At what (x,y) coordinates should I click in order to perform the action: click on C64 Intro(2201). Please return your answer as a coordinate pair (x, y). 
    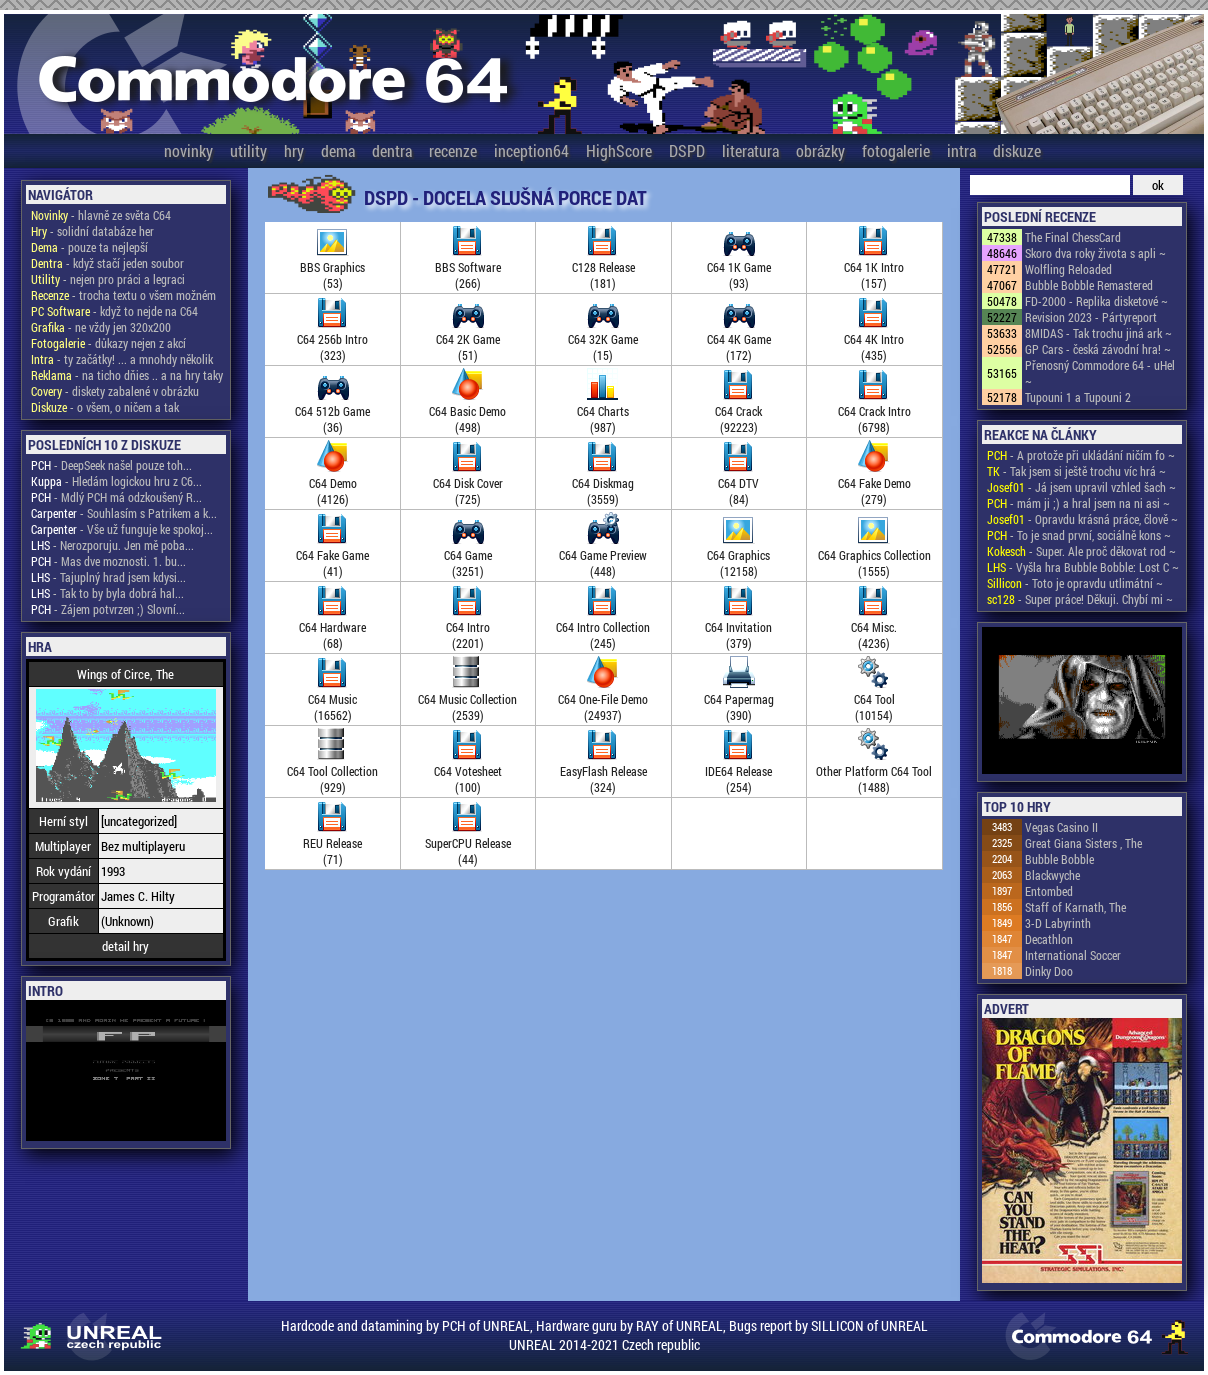
    Looking at the image, I should click on (468, 627).